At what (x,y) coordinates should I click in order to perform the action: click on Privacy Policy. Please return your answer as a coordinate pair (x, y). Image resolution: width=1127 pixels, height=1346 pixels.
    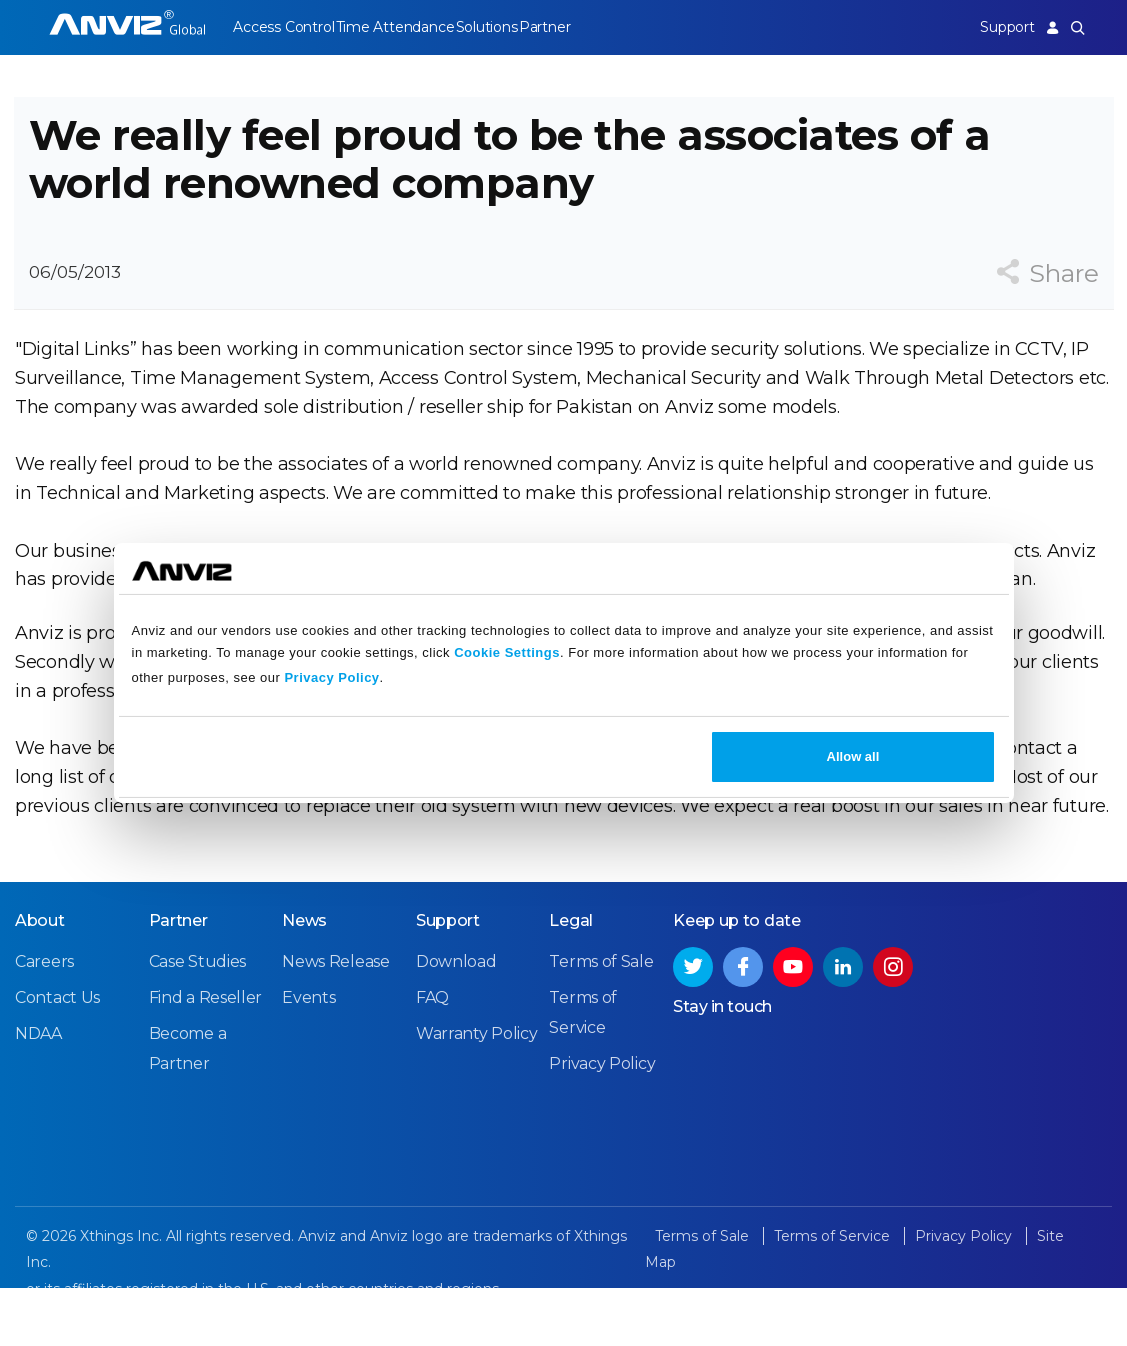
    Looking at the image, I should click on (331, 677).